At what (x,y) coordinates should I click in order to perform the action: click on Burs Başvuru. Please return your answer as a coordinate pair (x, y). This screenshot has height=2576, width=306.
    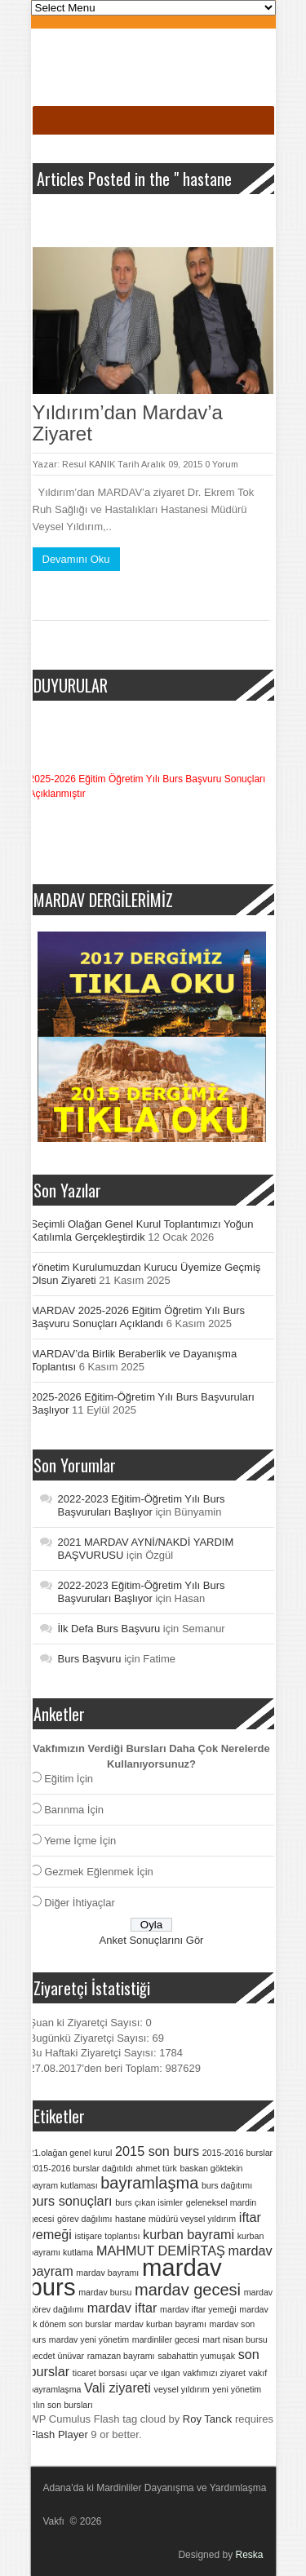
    Looking at the image, I should click on (90, 1659).